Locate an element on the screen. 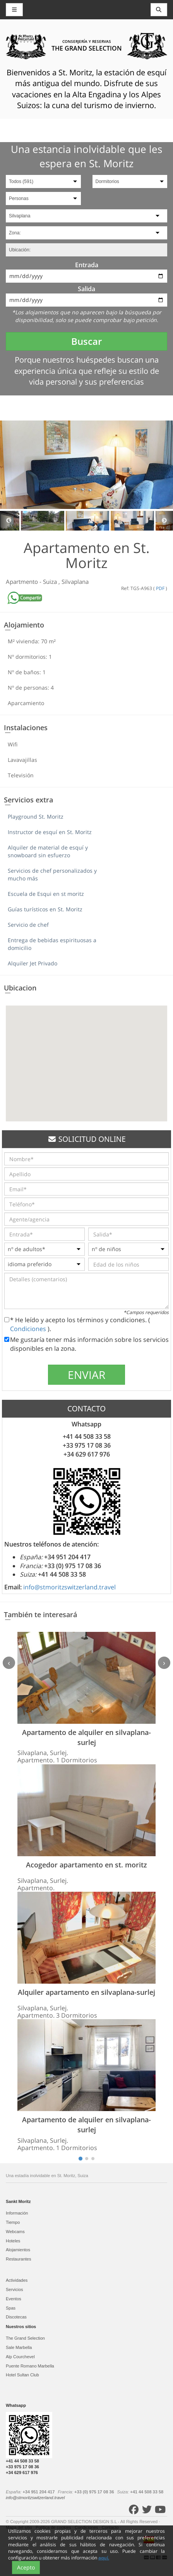 The image size is (173, 2576). The Grand Selection is located at coordinates (25, 2338).